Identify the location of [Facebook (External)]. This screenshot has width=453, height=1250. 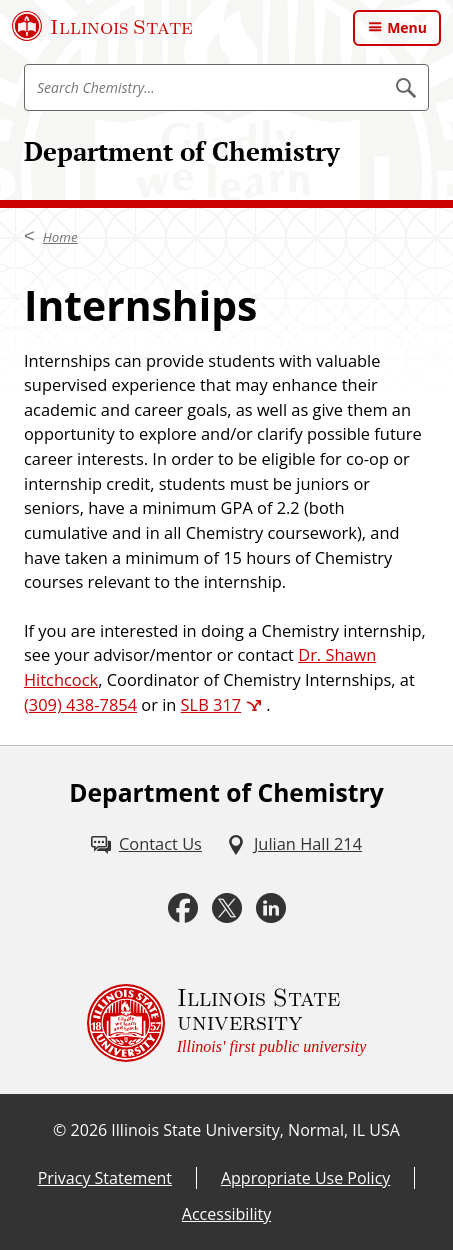
(183, 908).